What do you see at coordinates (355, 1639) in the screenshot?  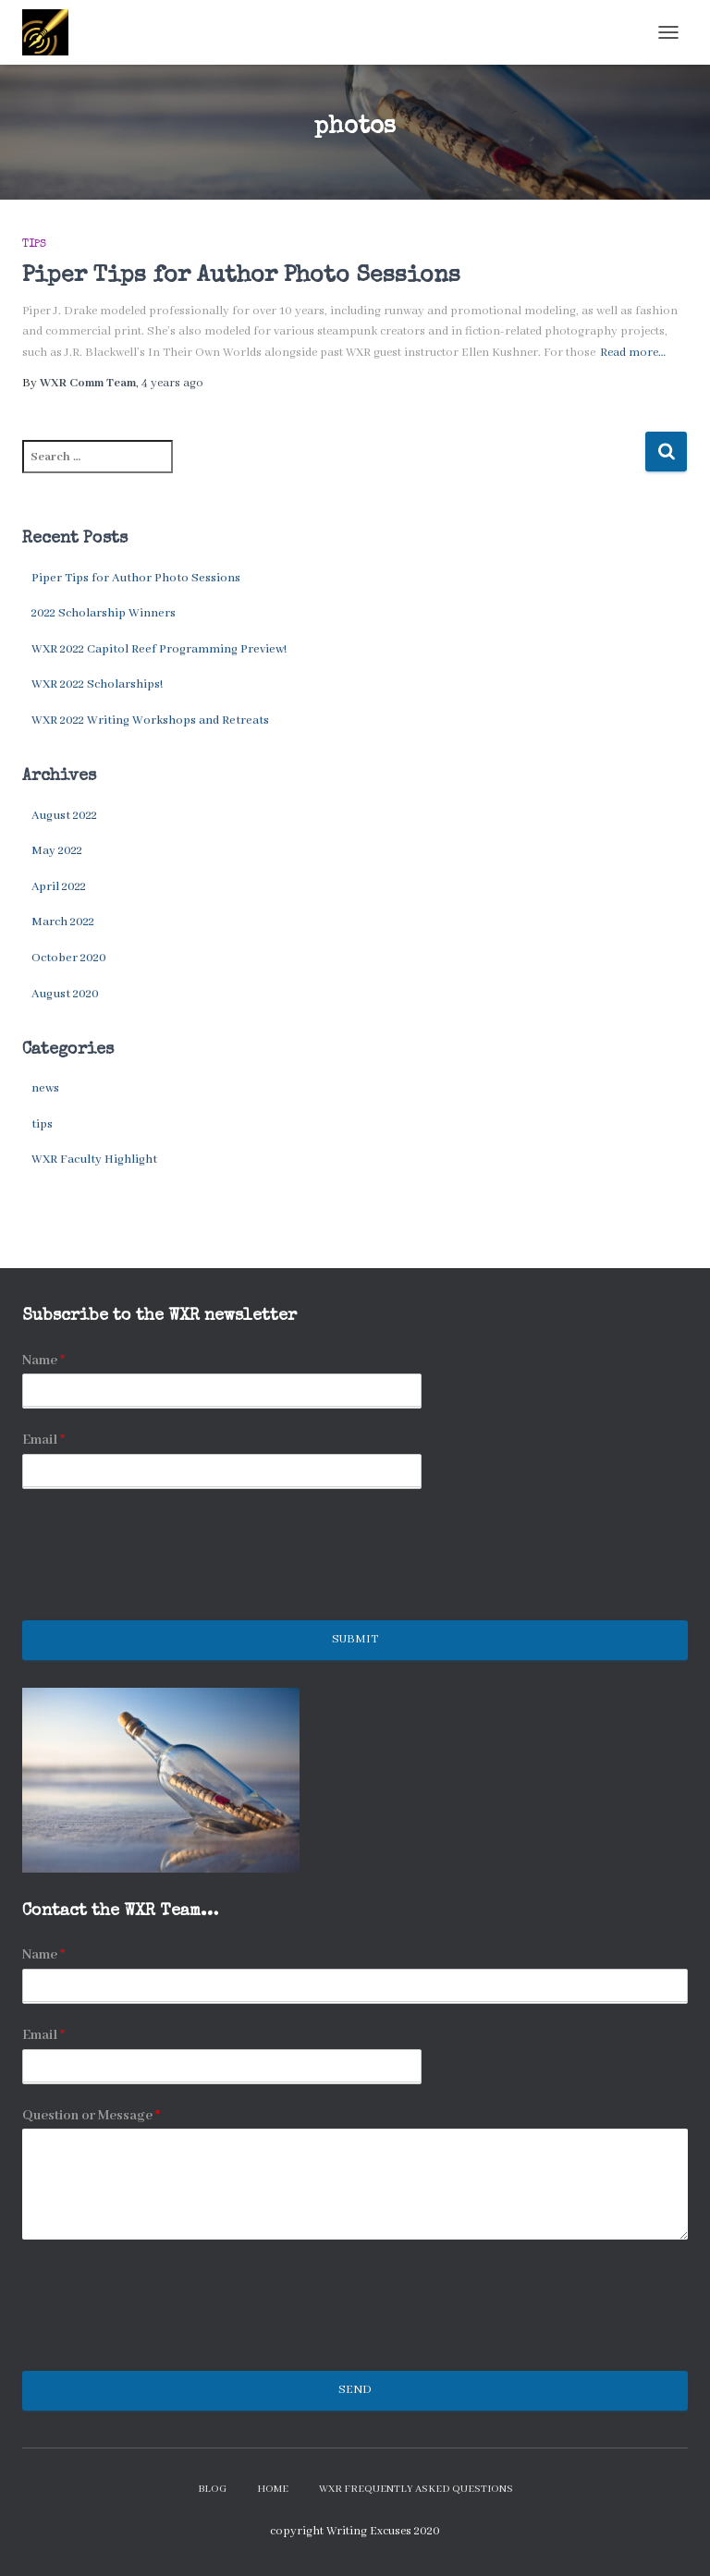 I see `Submit` at bounding box center [355, 1639].